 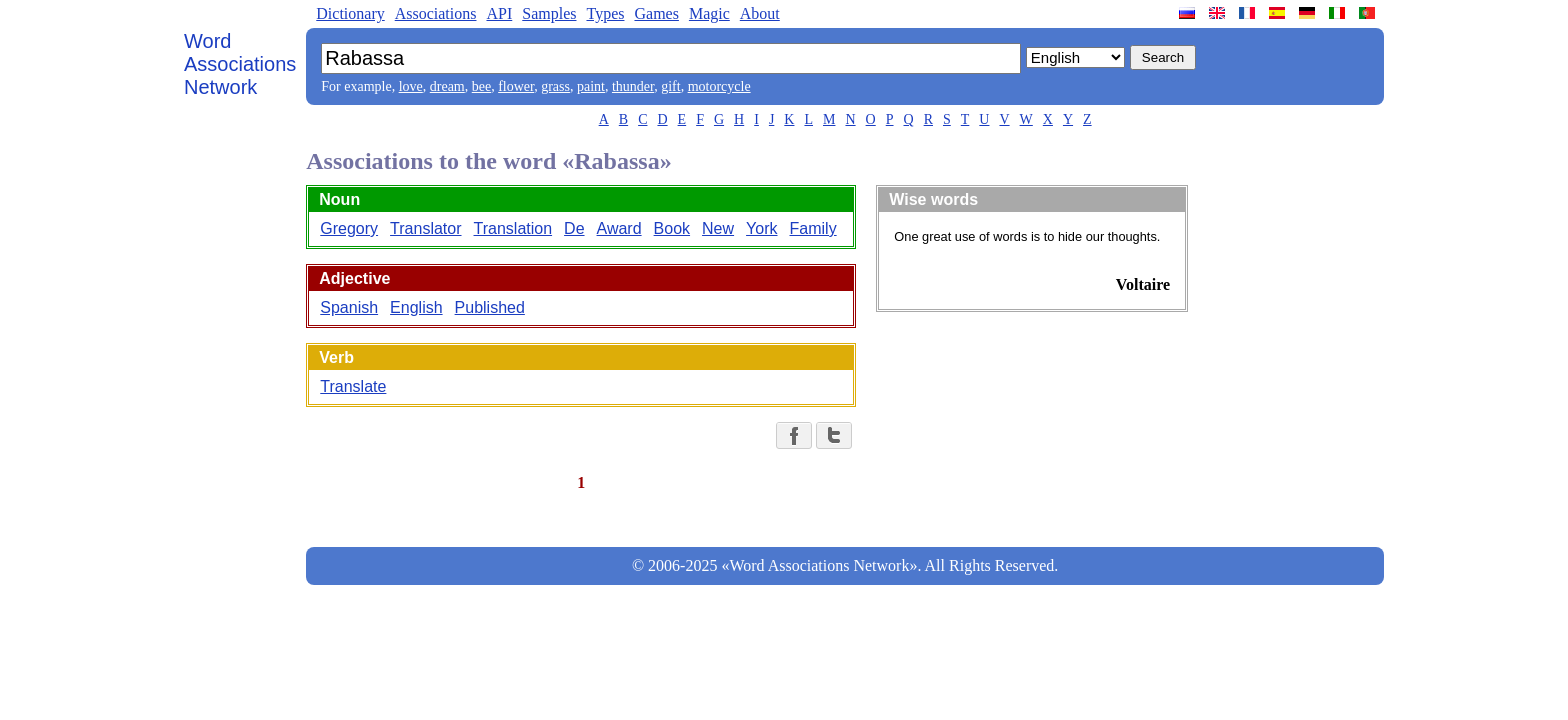 I want to click on paint, so click(x=591, y=86).